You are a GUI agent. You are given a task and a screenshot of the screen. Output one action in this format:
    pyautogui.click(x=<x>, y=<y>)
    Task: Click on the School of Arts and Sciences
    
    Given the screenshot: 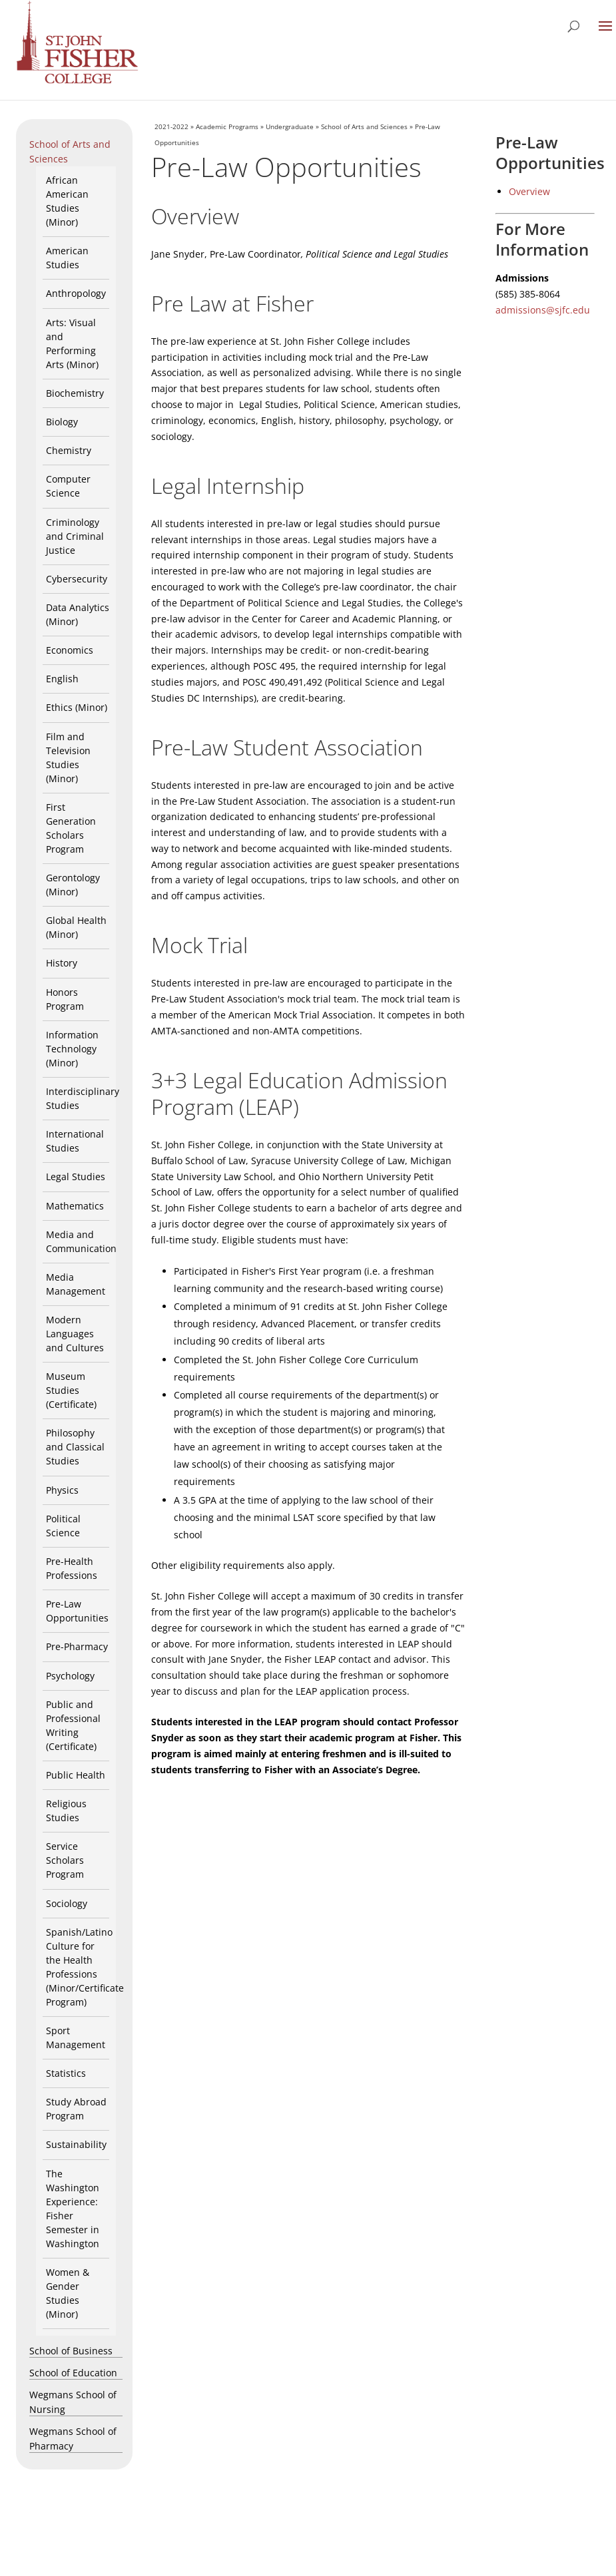 What is the action you would take?
    pyautogui.click(x=364, y=126)
    